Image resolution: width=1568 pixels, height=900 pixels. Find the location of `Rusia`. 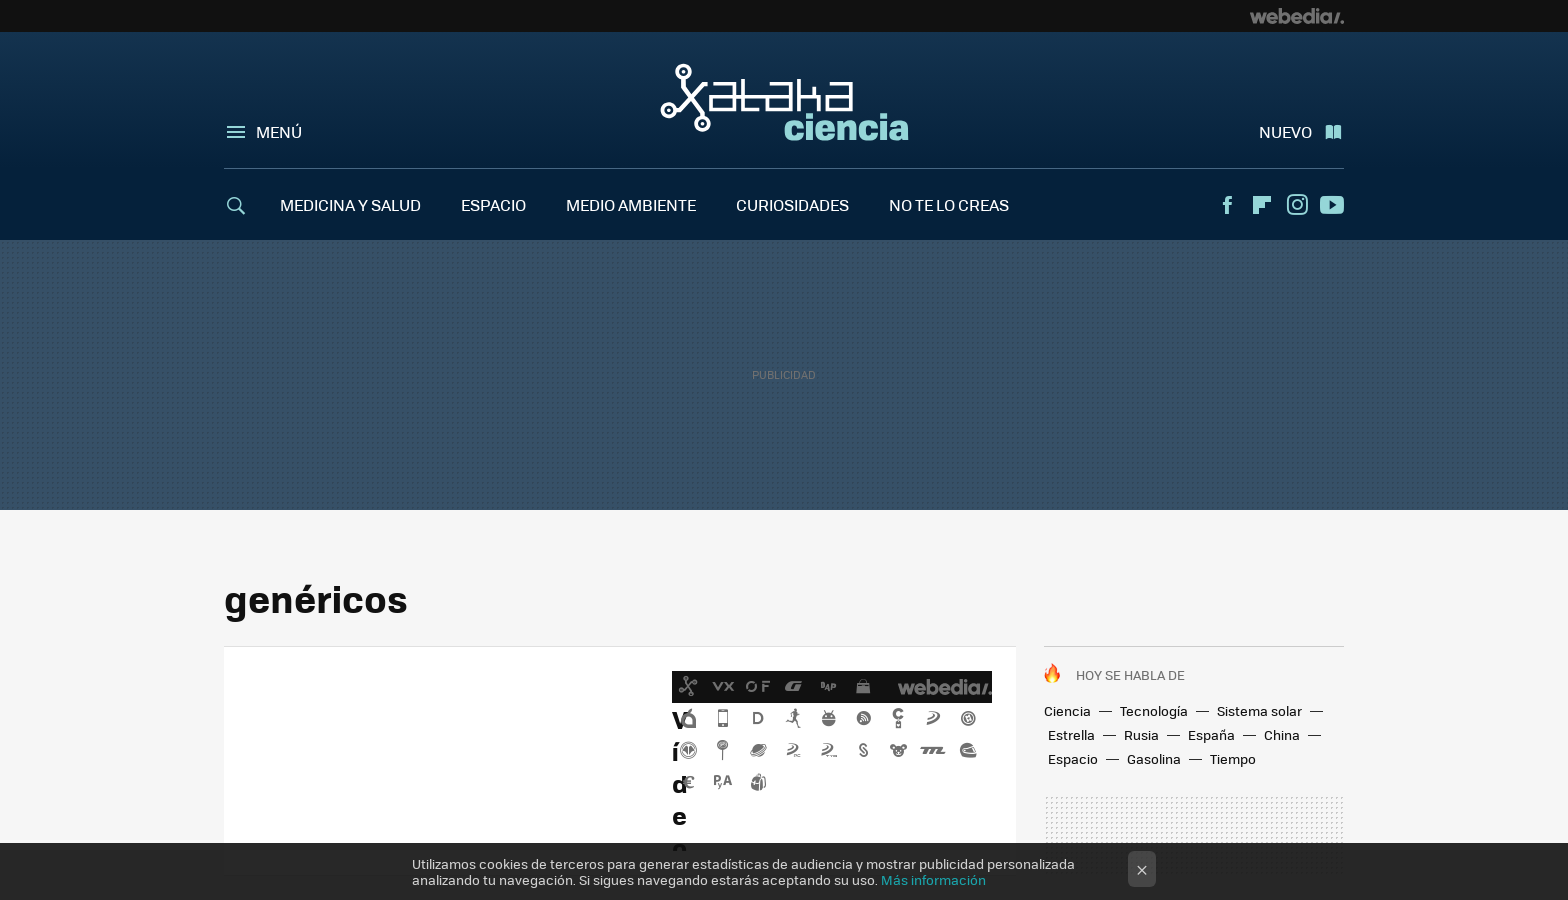

Rusia is located at coordinates (1141, 734).